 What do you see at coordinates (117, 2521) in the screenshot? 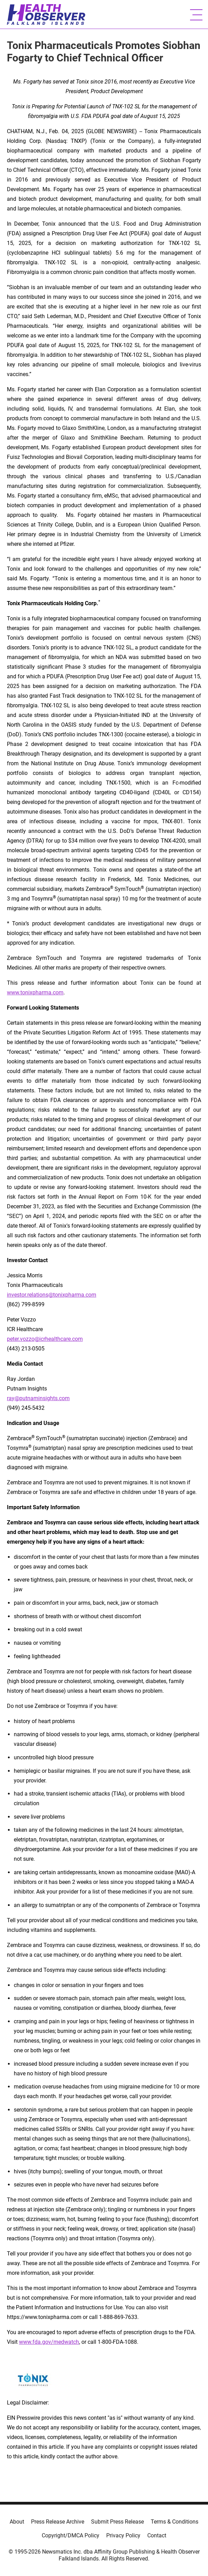
I see `Submit Press Release` at bounding box center [117, 2521].